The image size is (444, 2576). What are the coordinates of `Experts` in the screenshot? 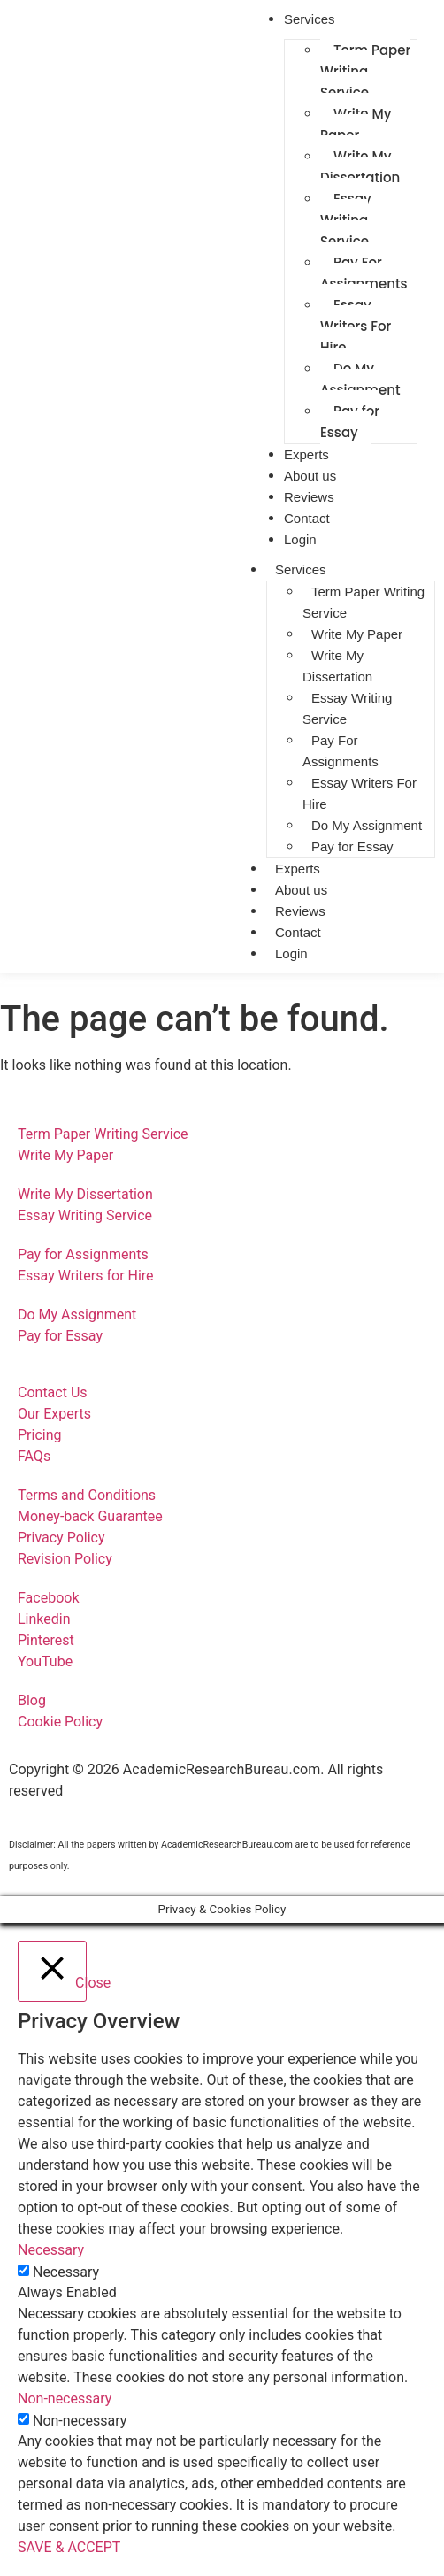 It's located at (297, 868).